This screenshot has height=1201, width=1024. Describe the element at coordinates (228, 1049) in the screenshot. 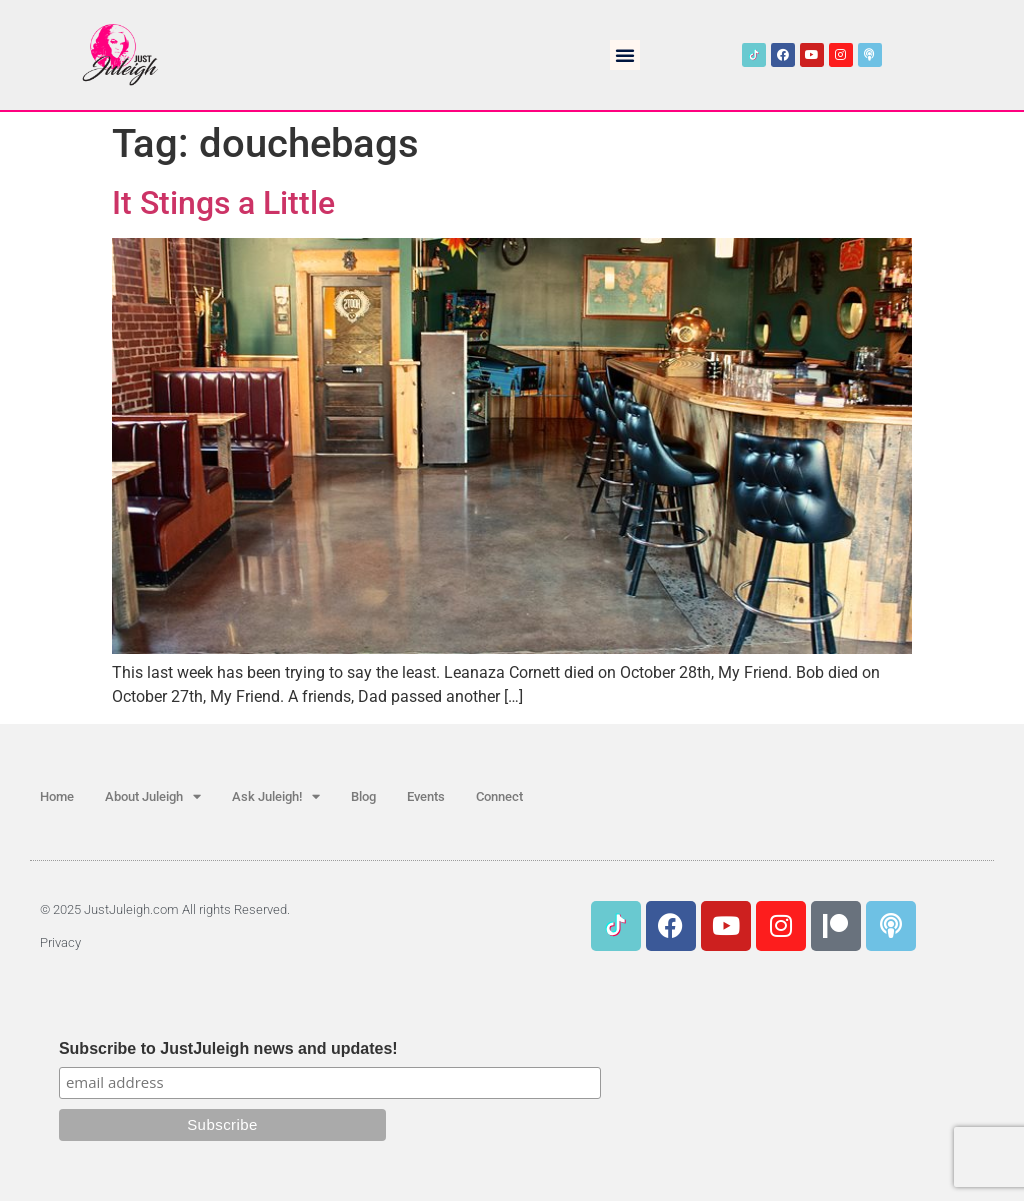

I see `Subscribe to JustJuleigh news and updates!` at that location.